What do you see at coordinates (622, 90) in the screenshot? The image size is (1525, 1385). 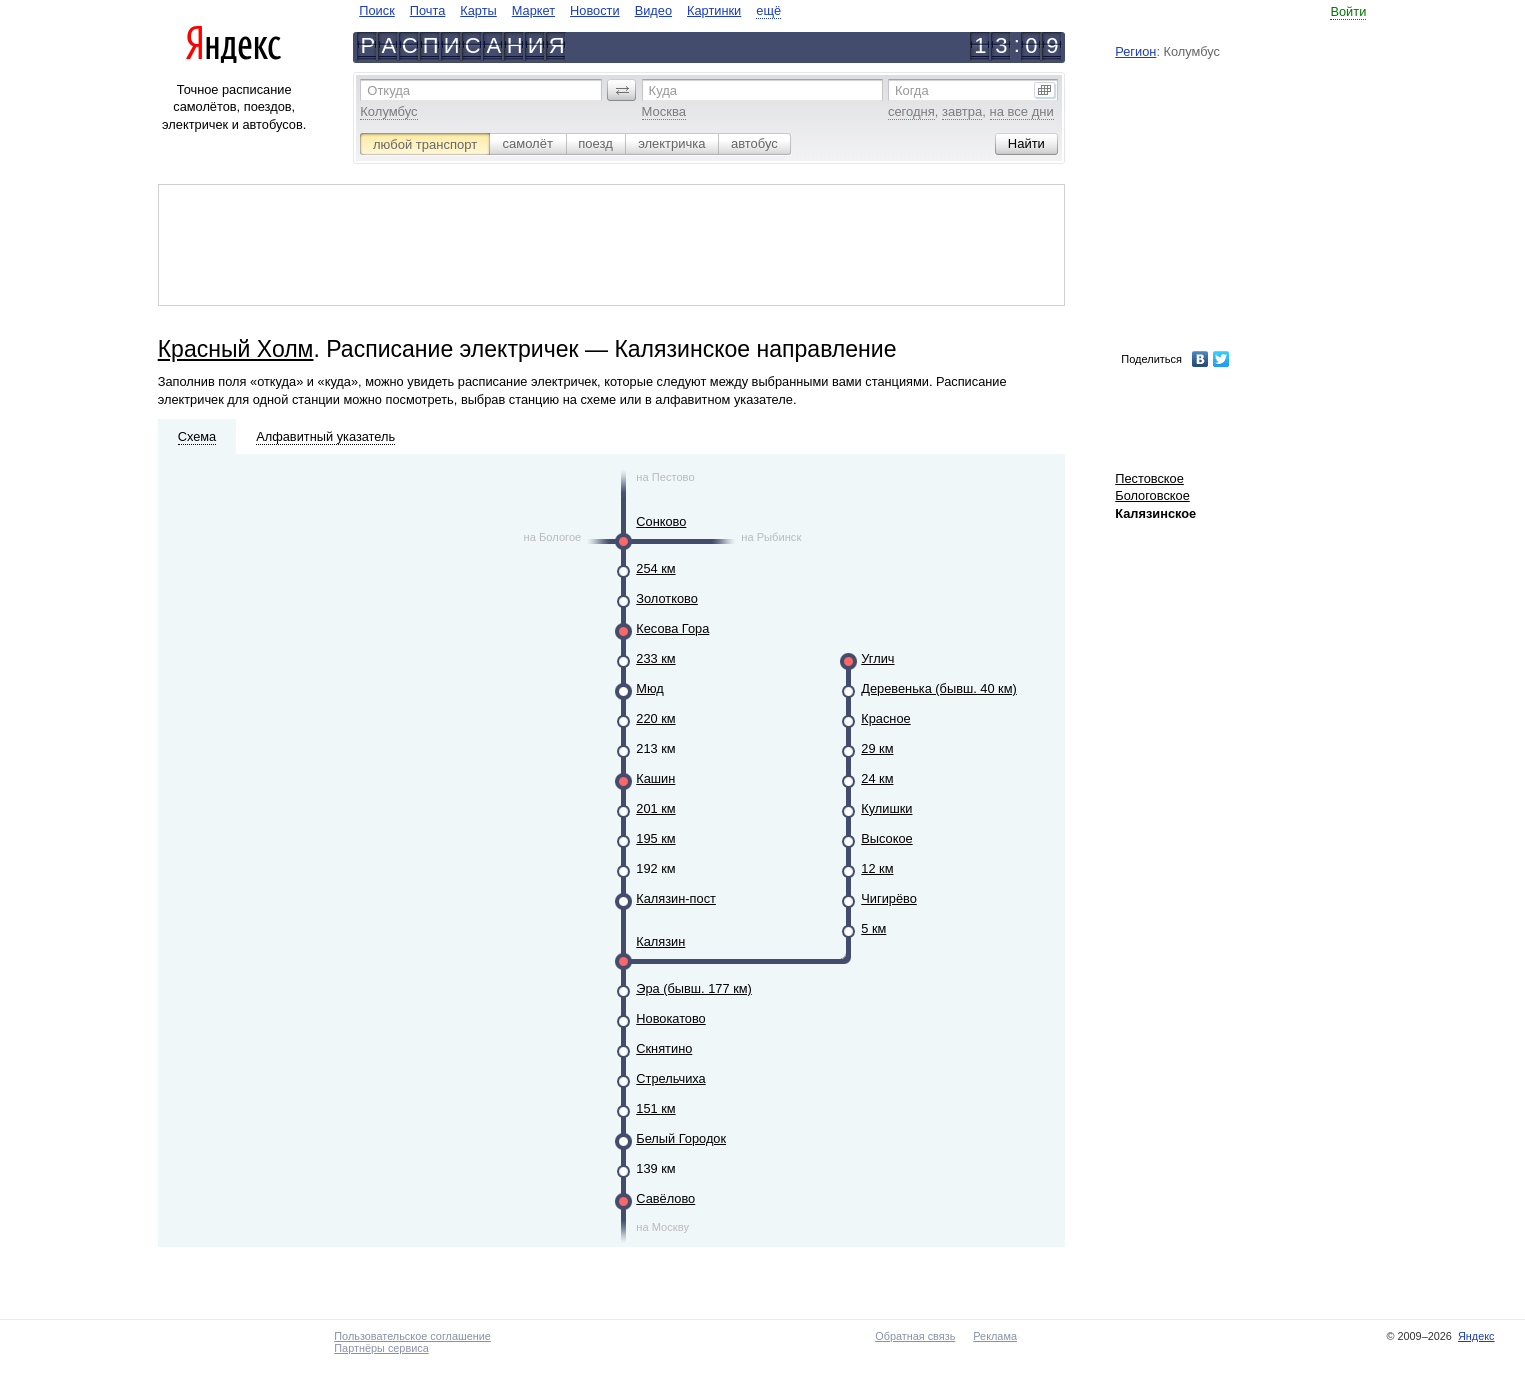 I see `[button]` at bounding box center [622, 90].